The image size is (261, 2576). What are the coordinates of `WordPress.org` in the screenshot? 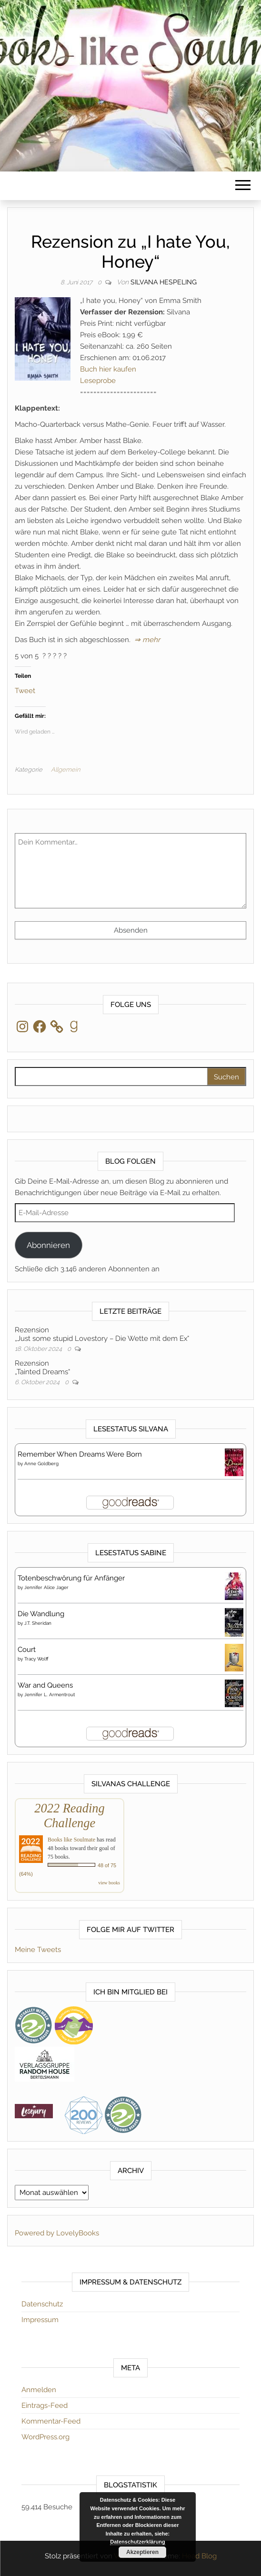 It's located at (45, 2437).